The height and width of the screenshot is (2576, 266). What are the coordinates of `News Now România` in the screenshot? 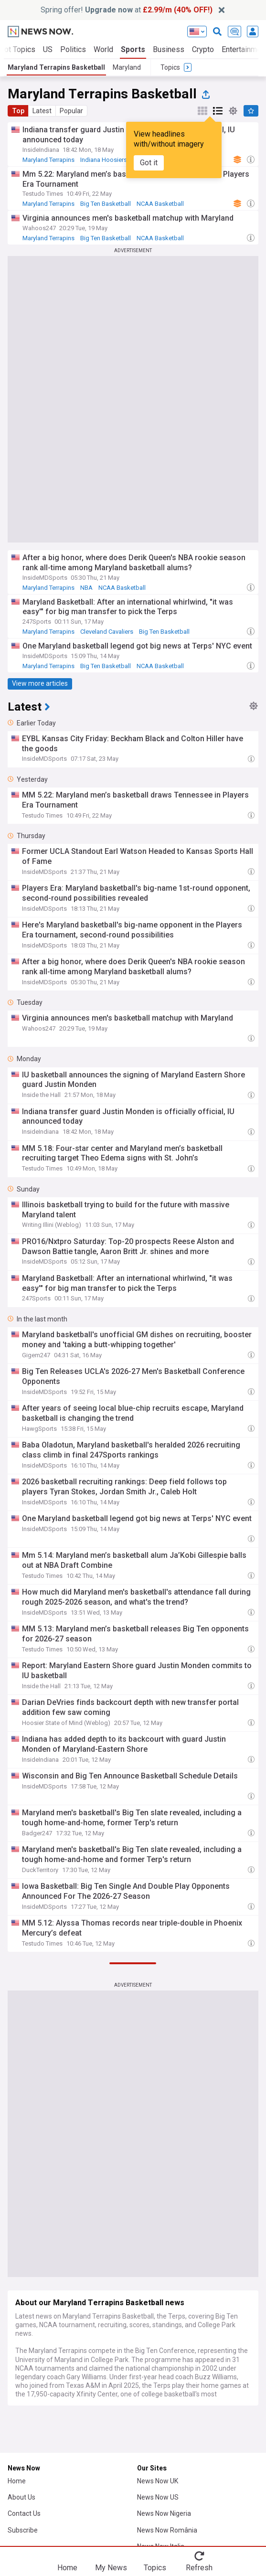 It's located at (167, 2530).